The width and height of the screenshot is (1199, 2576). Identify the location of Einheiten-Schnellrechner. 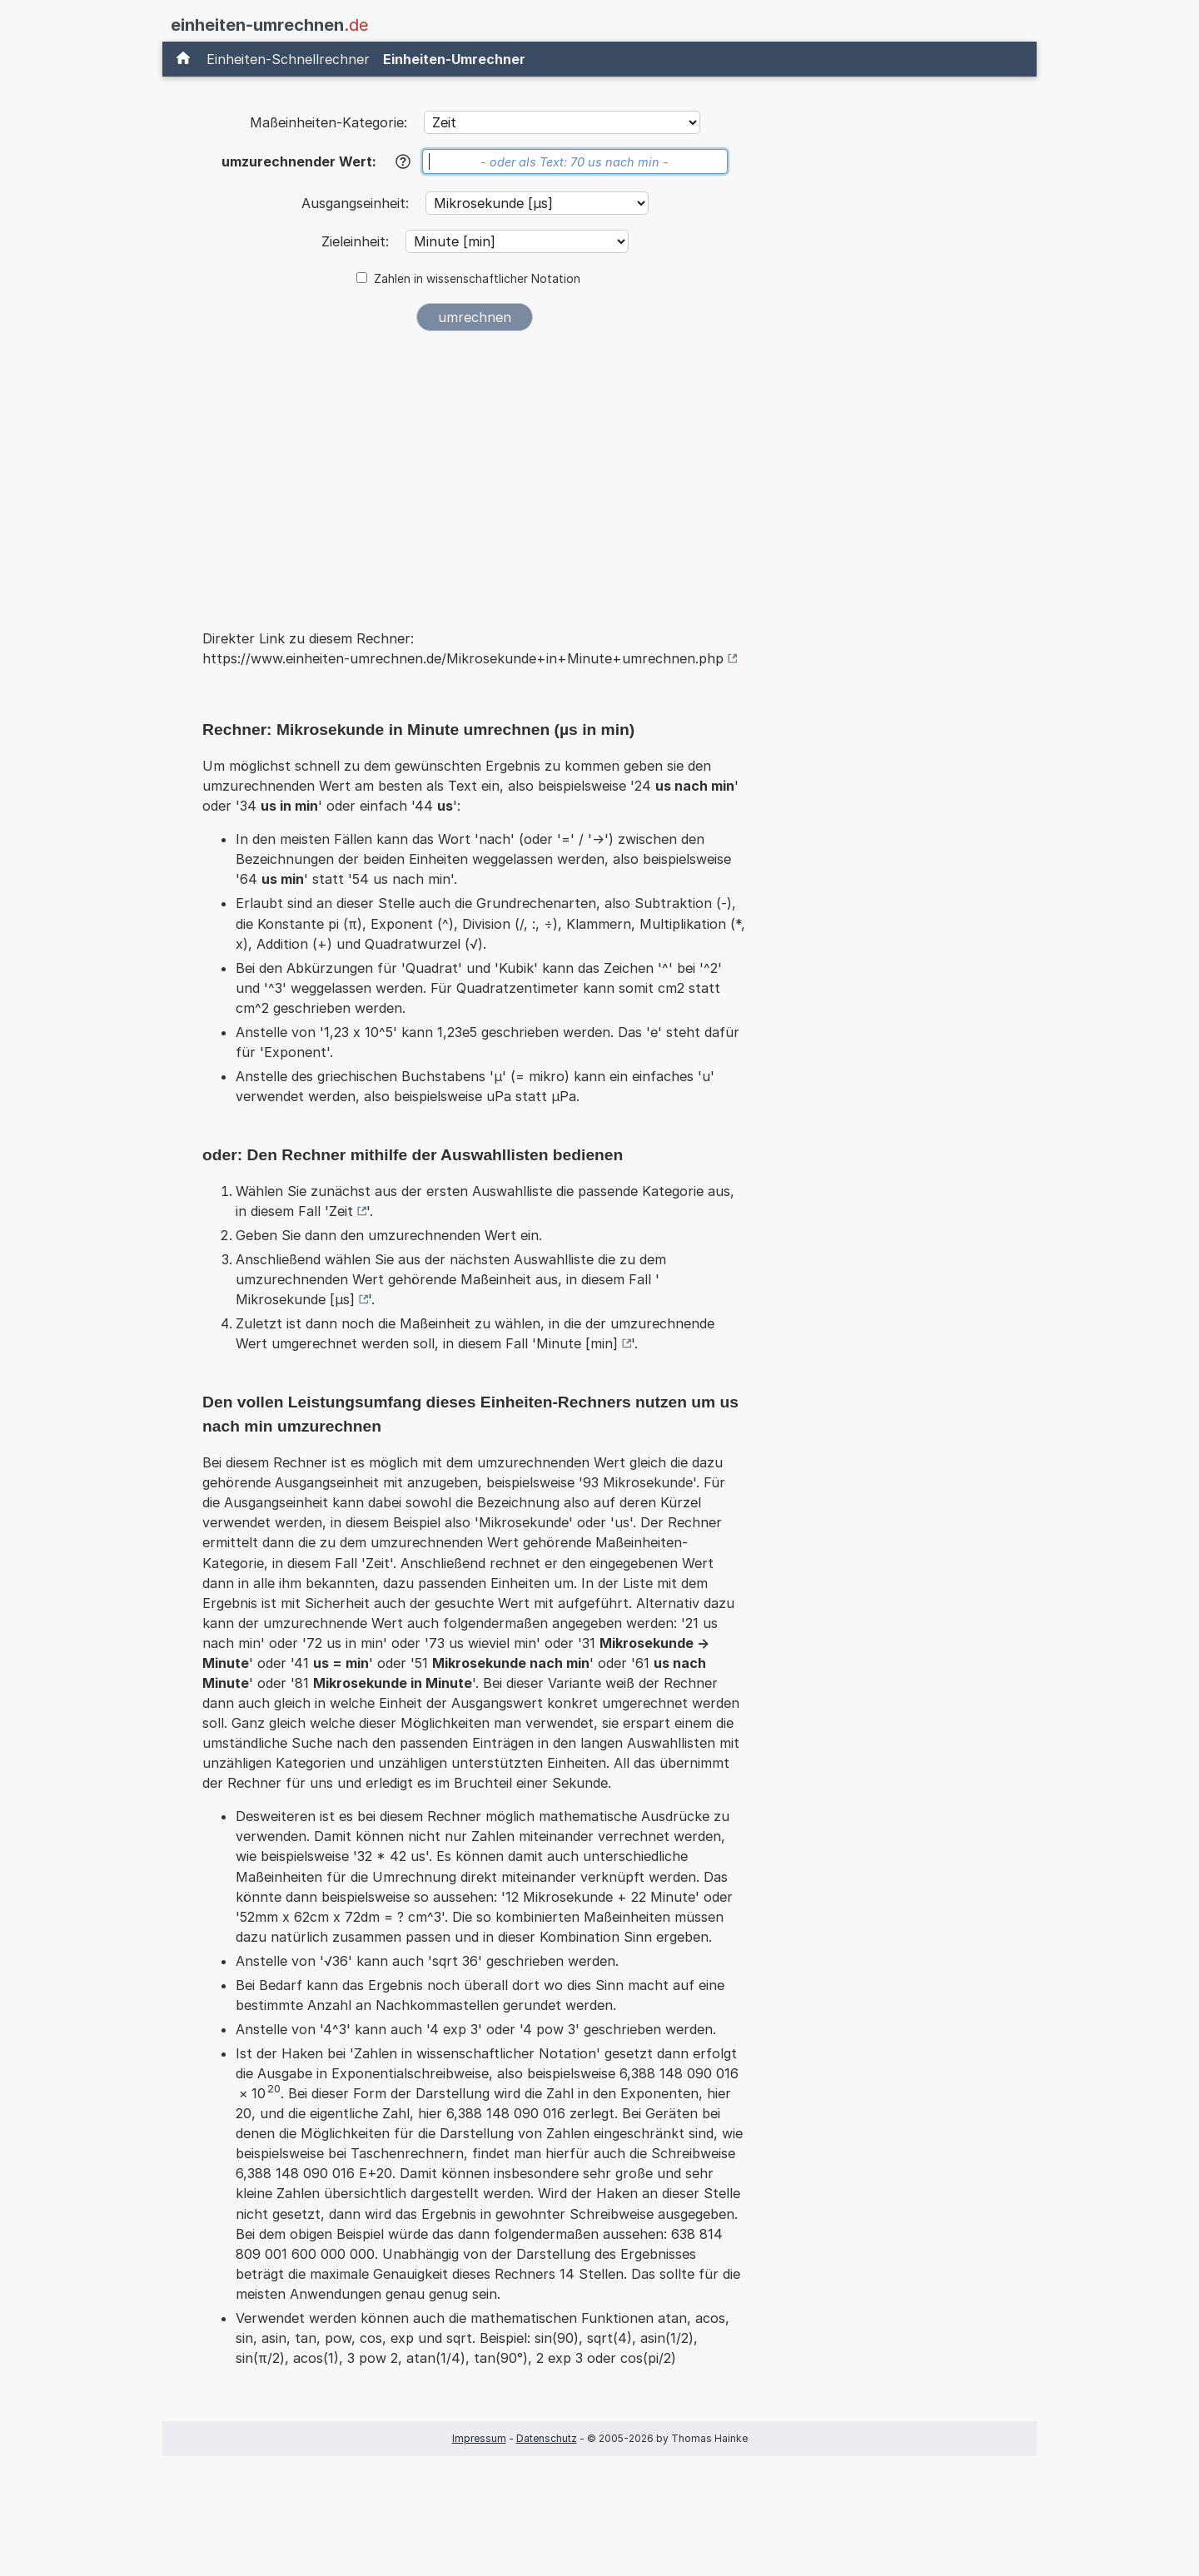
(288, 59).